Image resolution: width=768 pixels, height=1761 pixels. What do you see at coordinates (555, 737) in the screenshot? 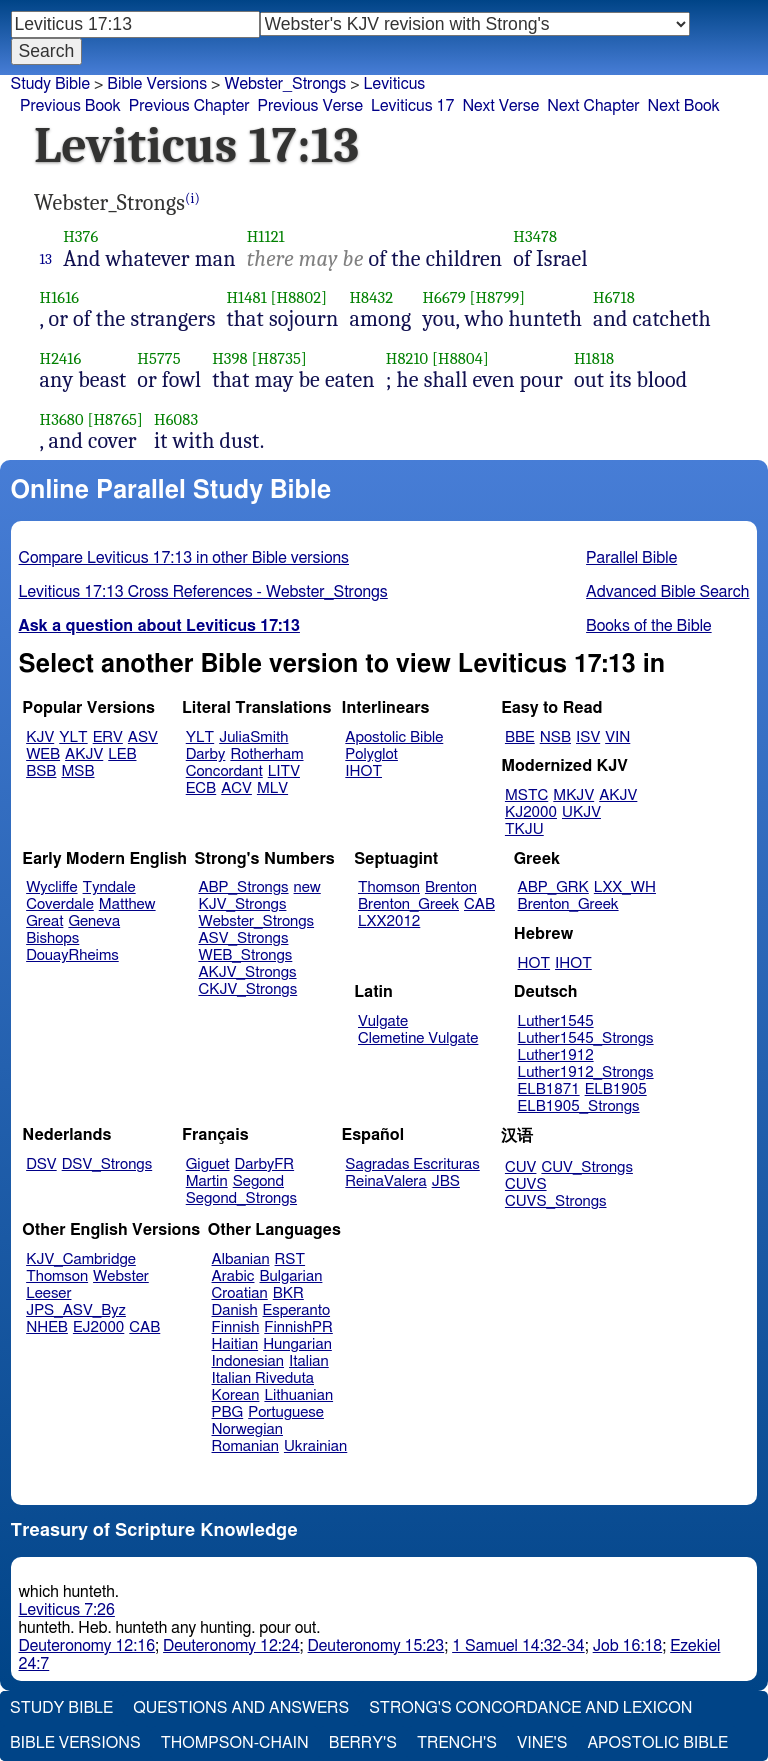
I see `NSB` at bounding box center [555, 737].